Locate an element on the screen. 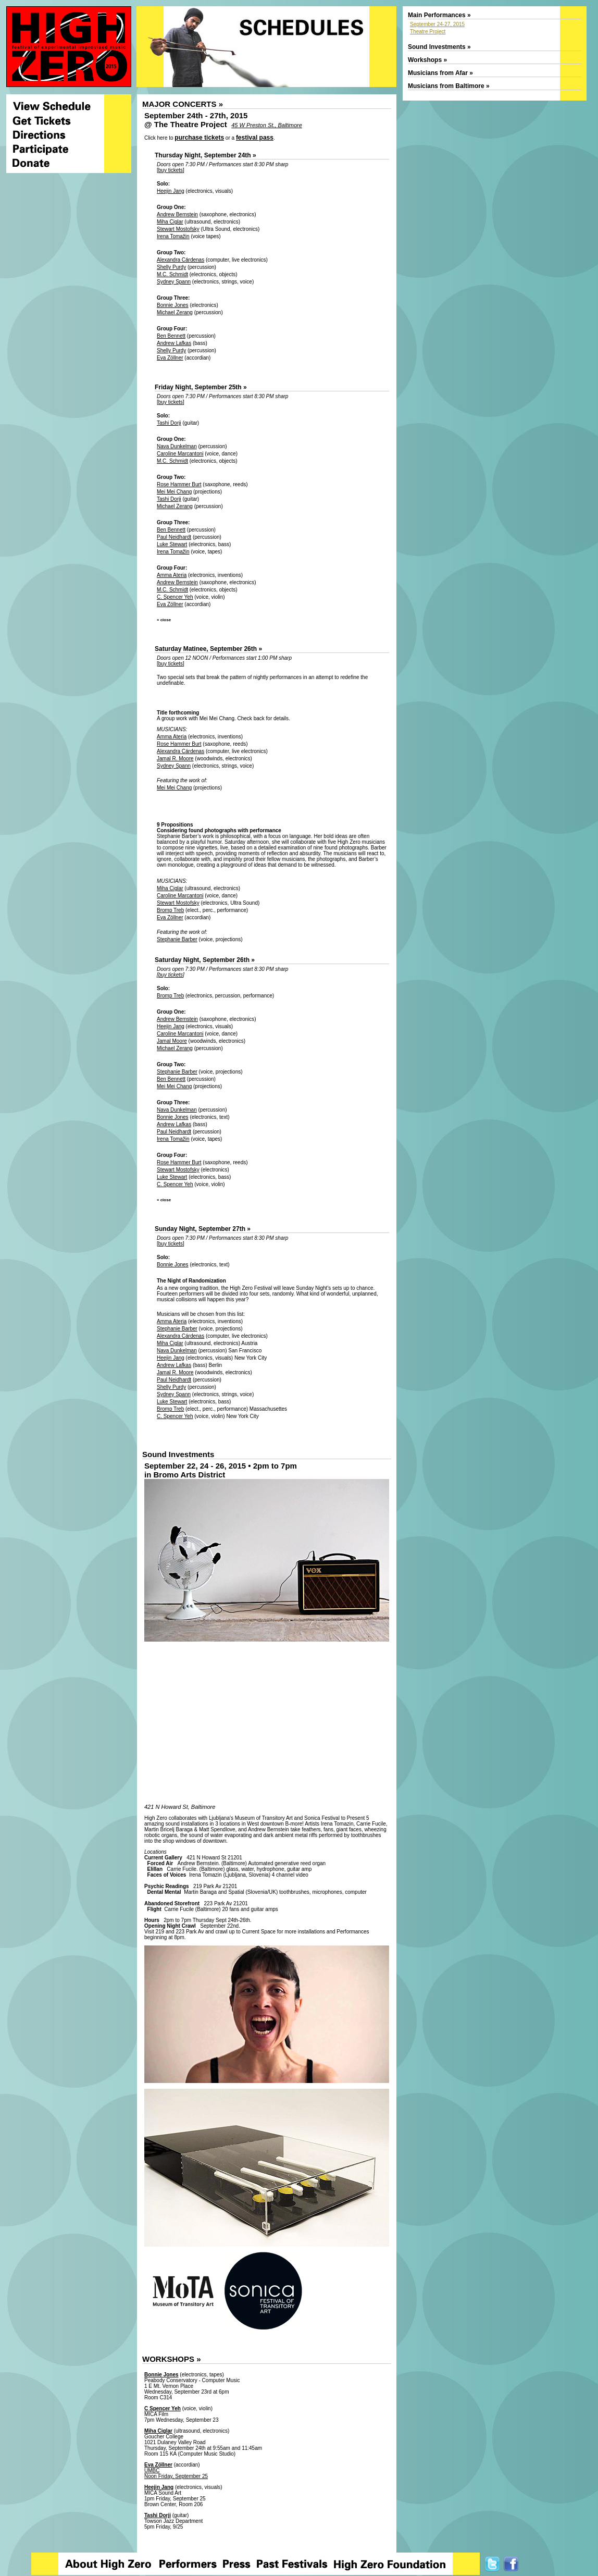 This screenshot has width=598, height=2576. M.C. Schmidt is located at coordinates (172, 274).